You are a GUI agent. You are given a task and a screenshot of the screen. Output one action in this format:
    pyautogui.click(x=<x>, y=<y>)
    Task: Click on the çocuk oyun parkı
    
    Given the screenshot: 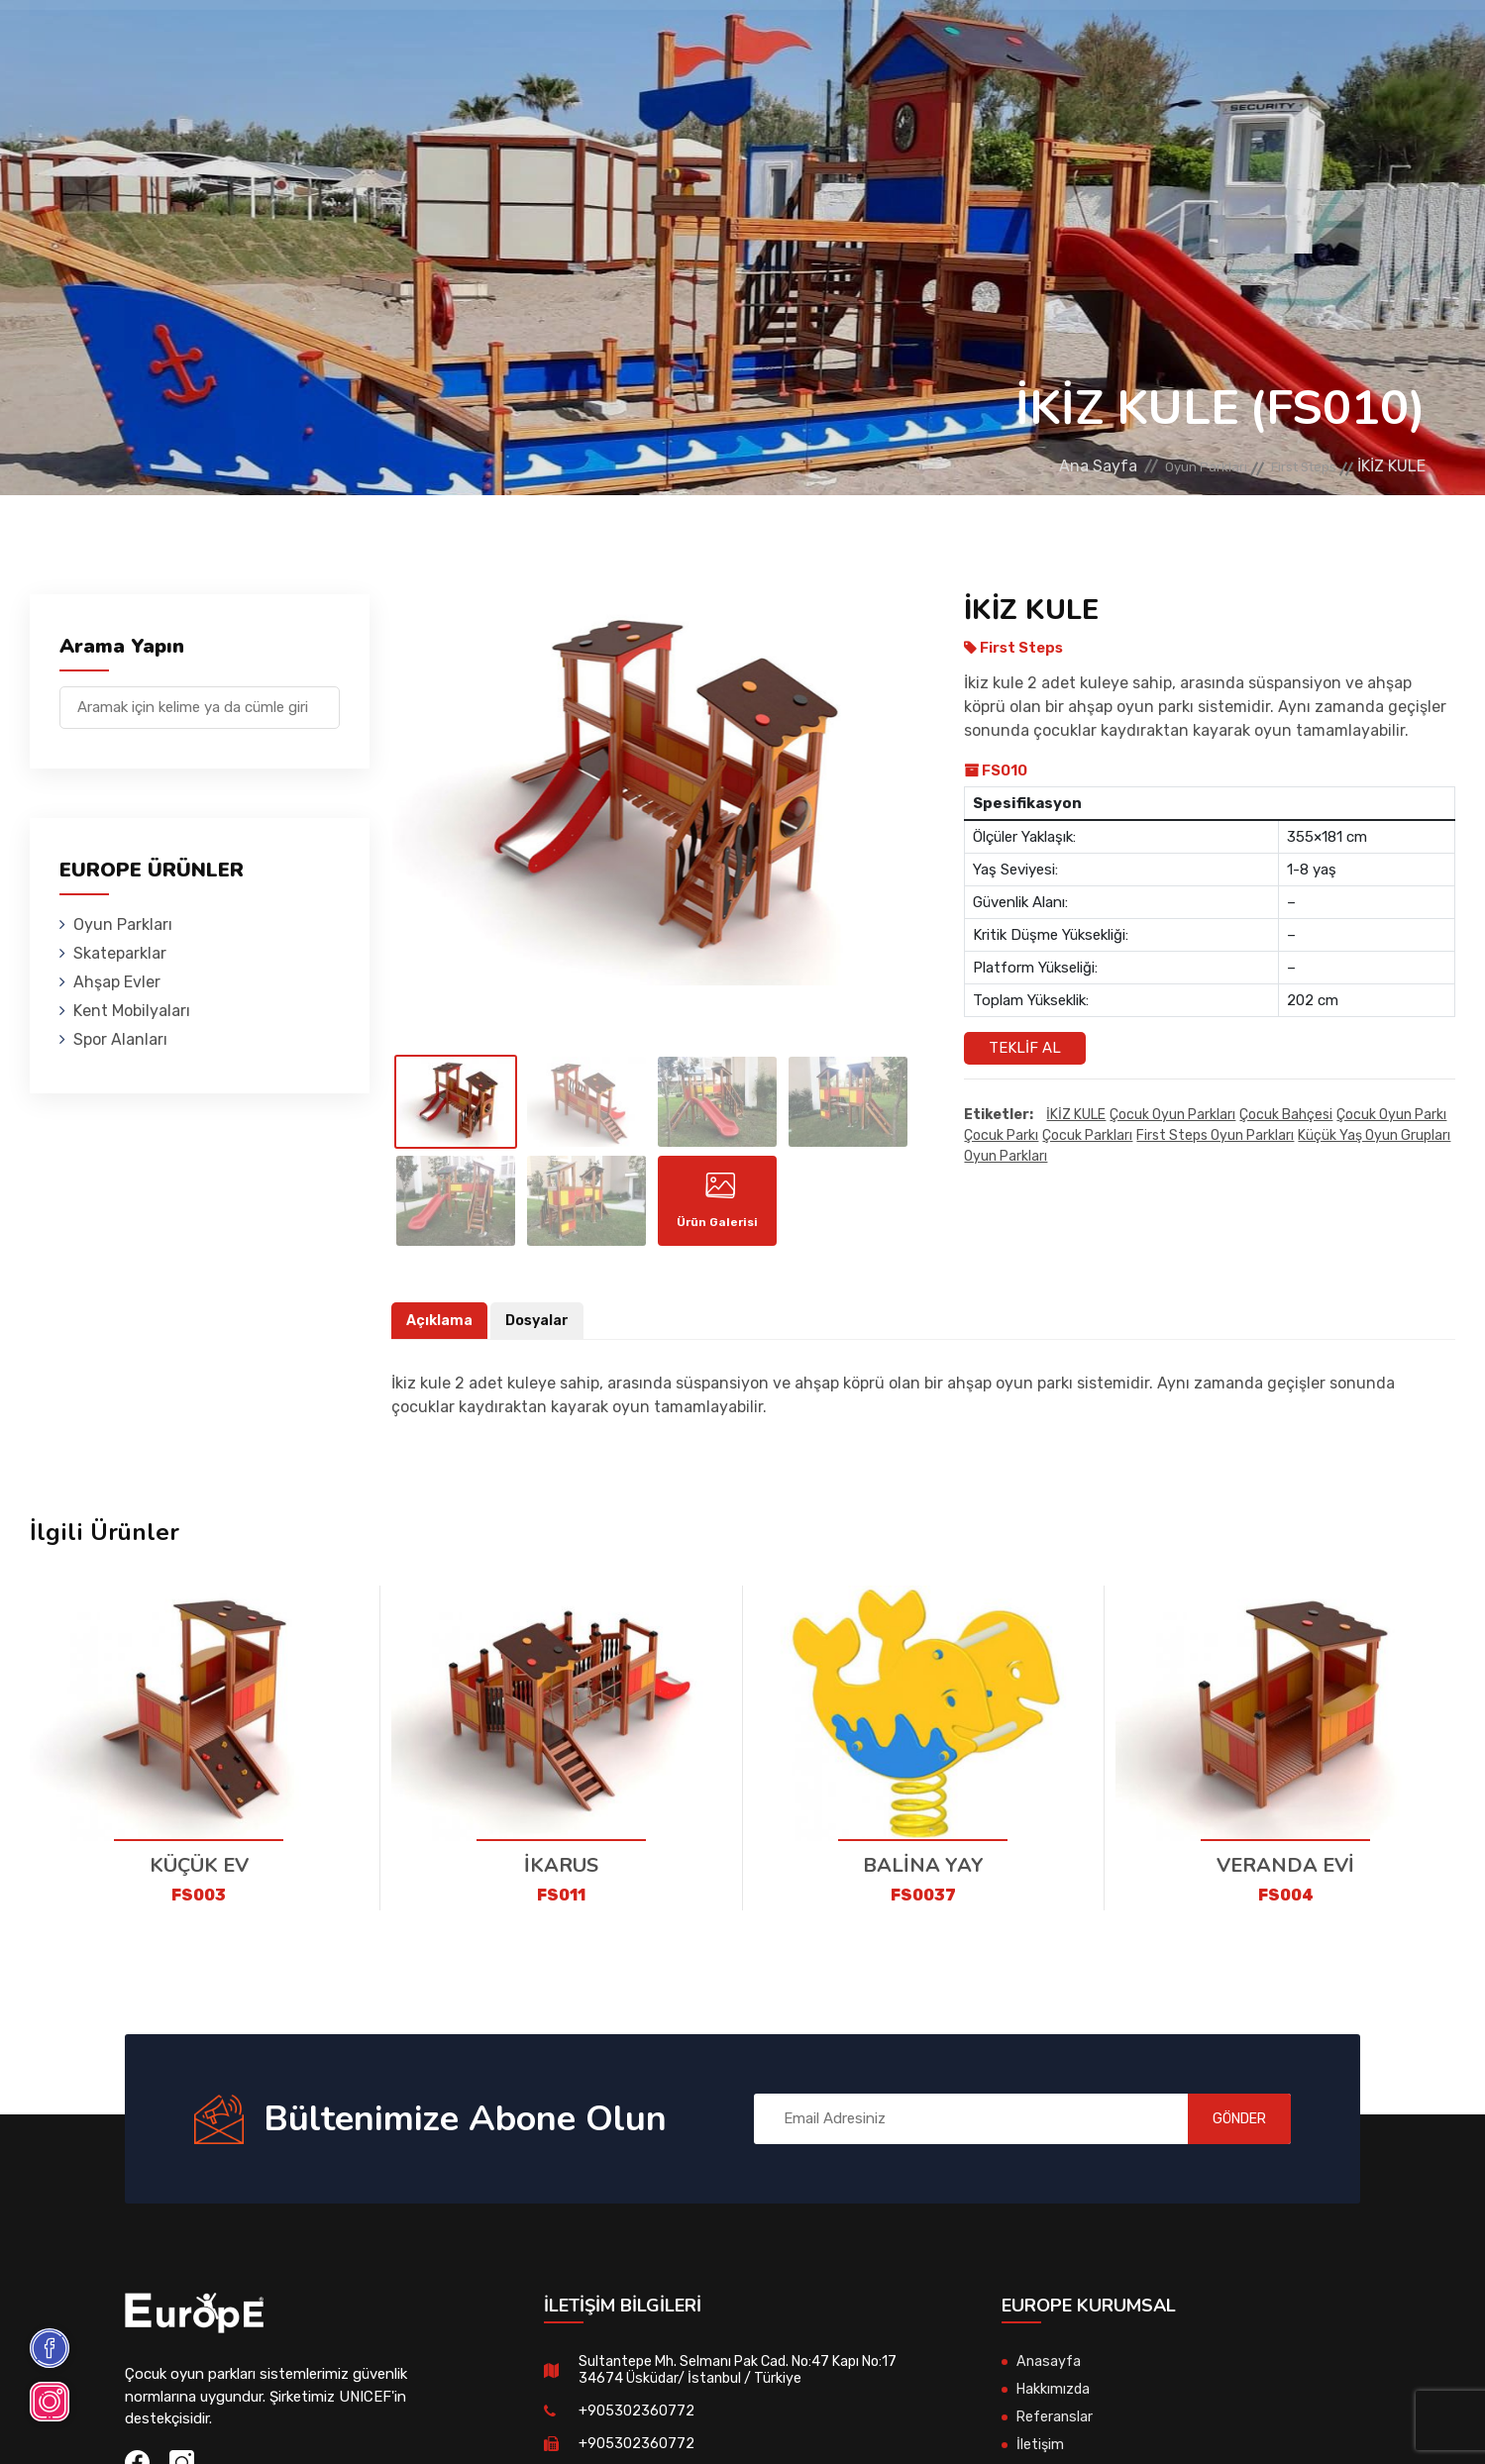 What is the action you would take?
    pyautogui.click(x=1391, y=1115)
    